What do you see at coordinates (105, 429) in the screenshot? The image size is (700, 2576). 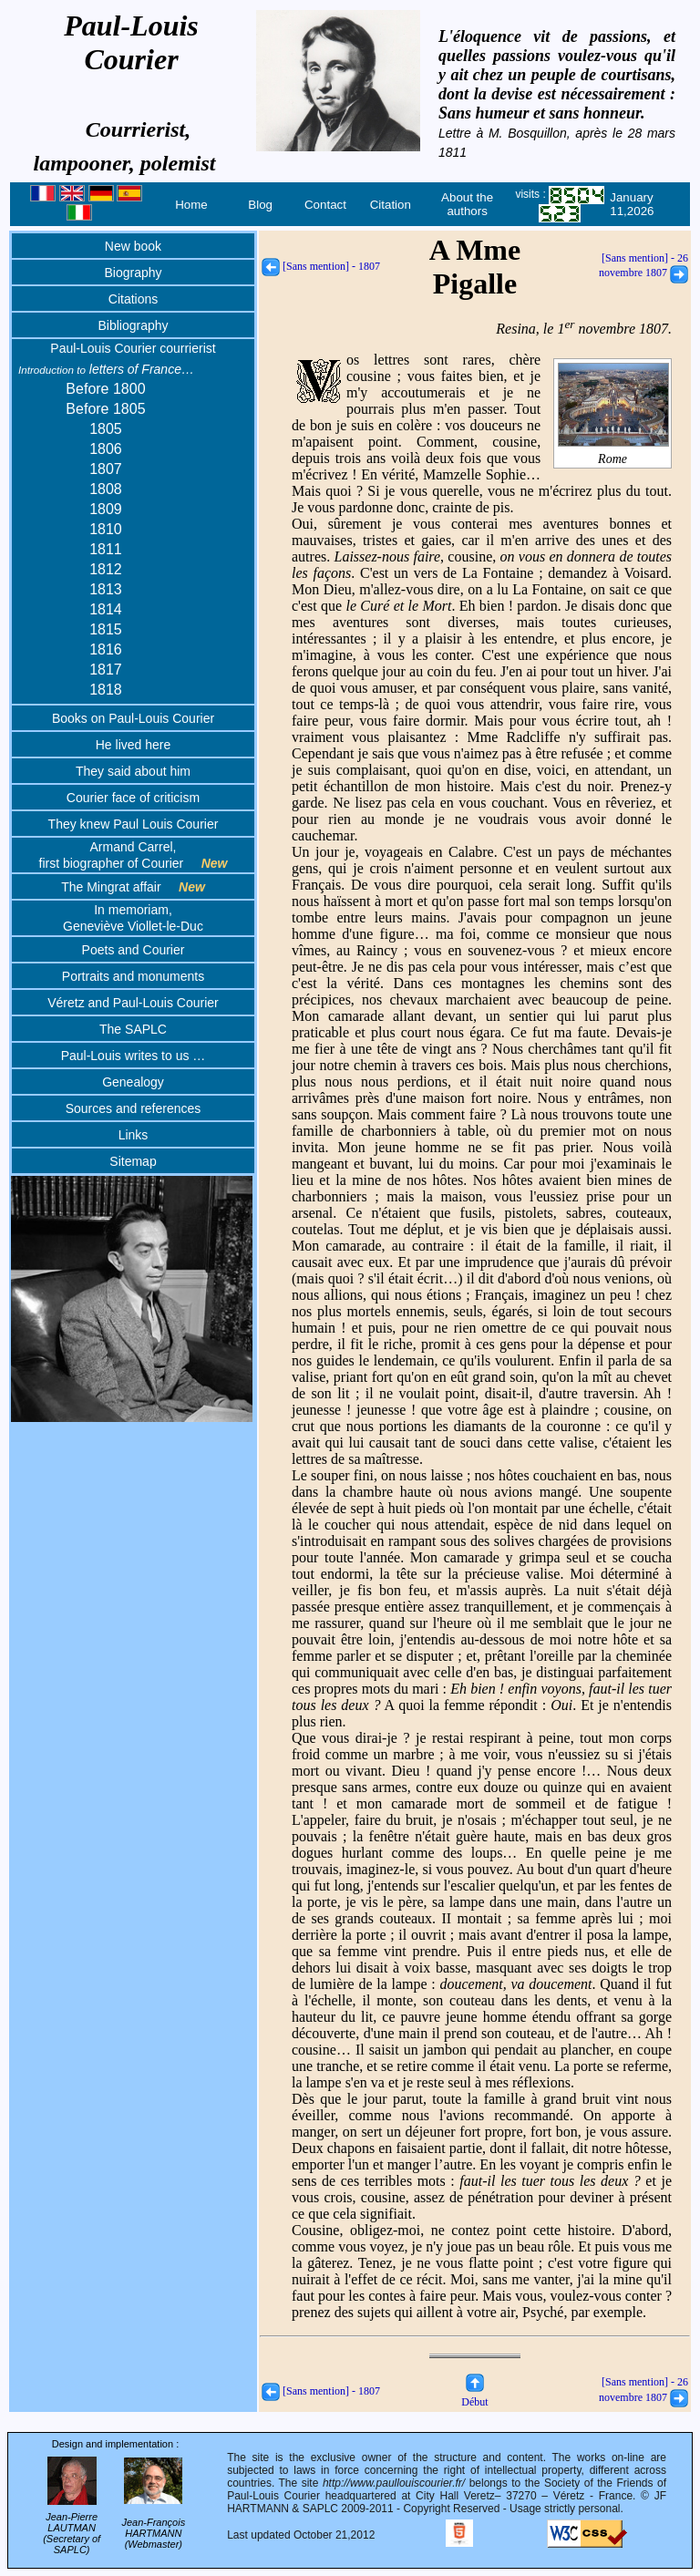 I see `1805` at bounding box center [105, 429].